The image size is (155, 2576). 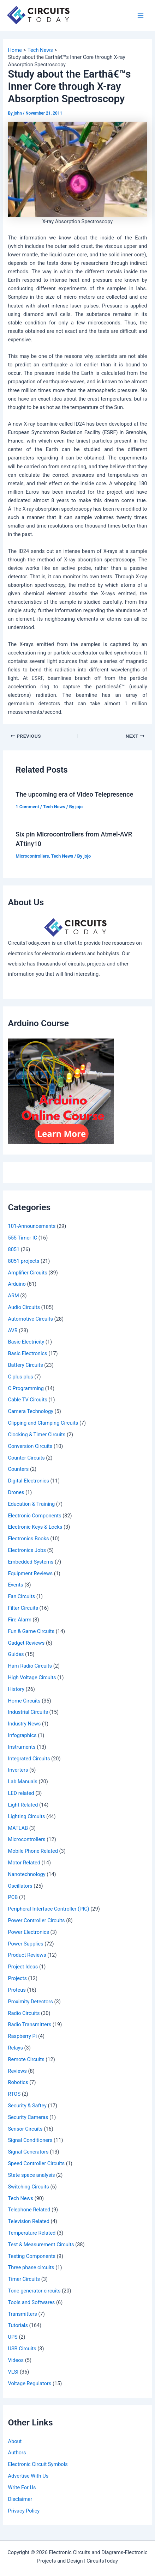 What do you see at coordinates (27, 806) in the screenshot?
I see `1 Comment` at bounding box center [27, 806].